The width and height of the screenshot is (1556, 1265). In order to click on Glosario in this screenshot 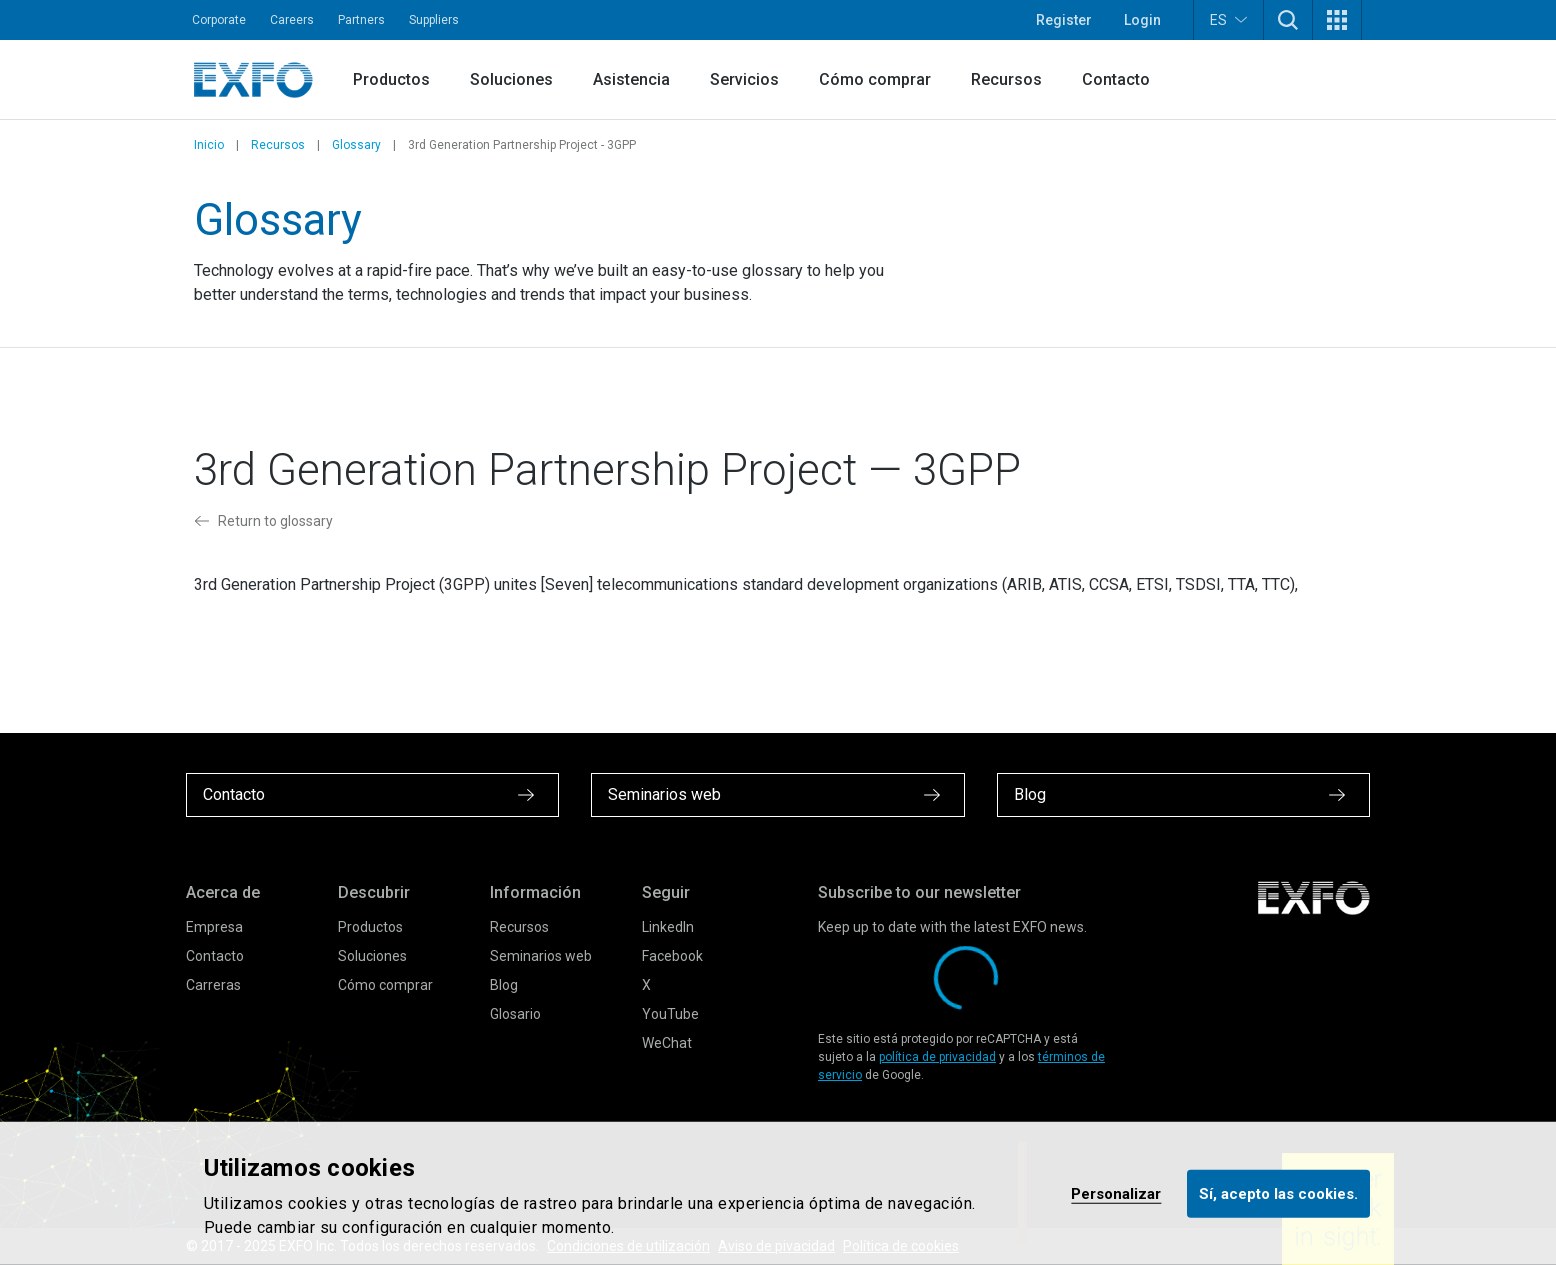, I will do `click(515, 1014)`.